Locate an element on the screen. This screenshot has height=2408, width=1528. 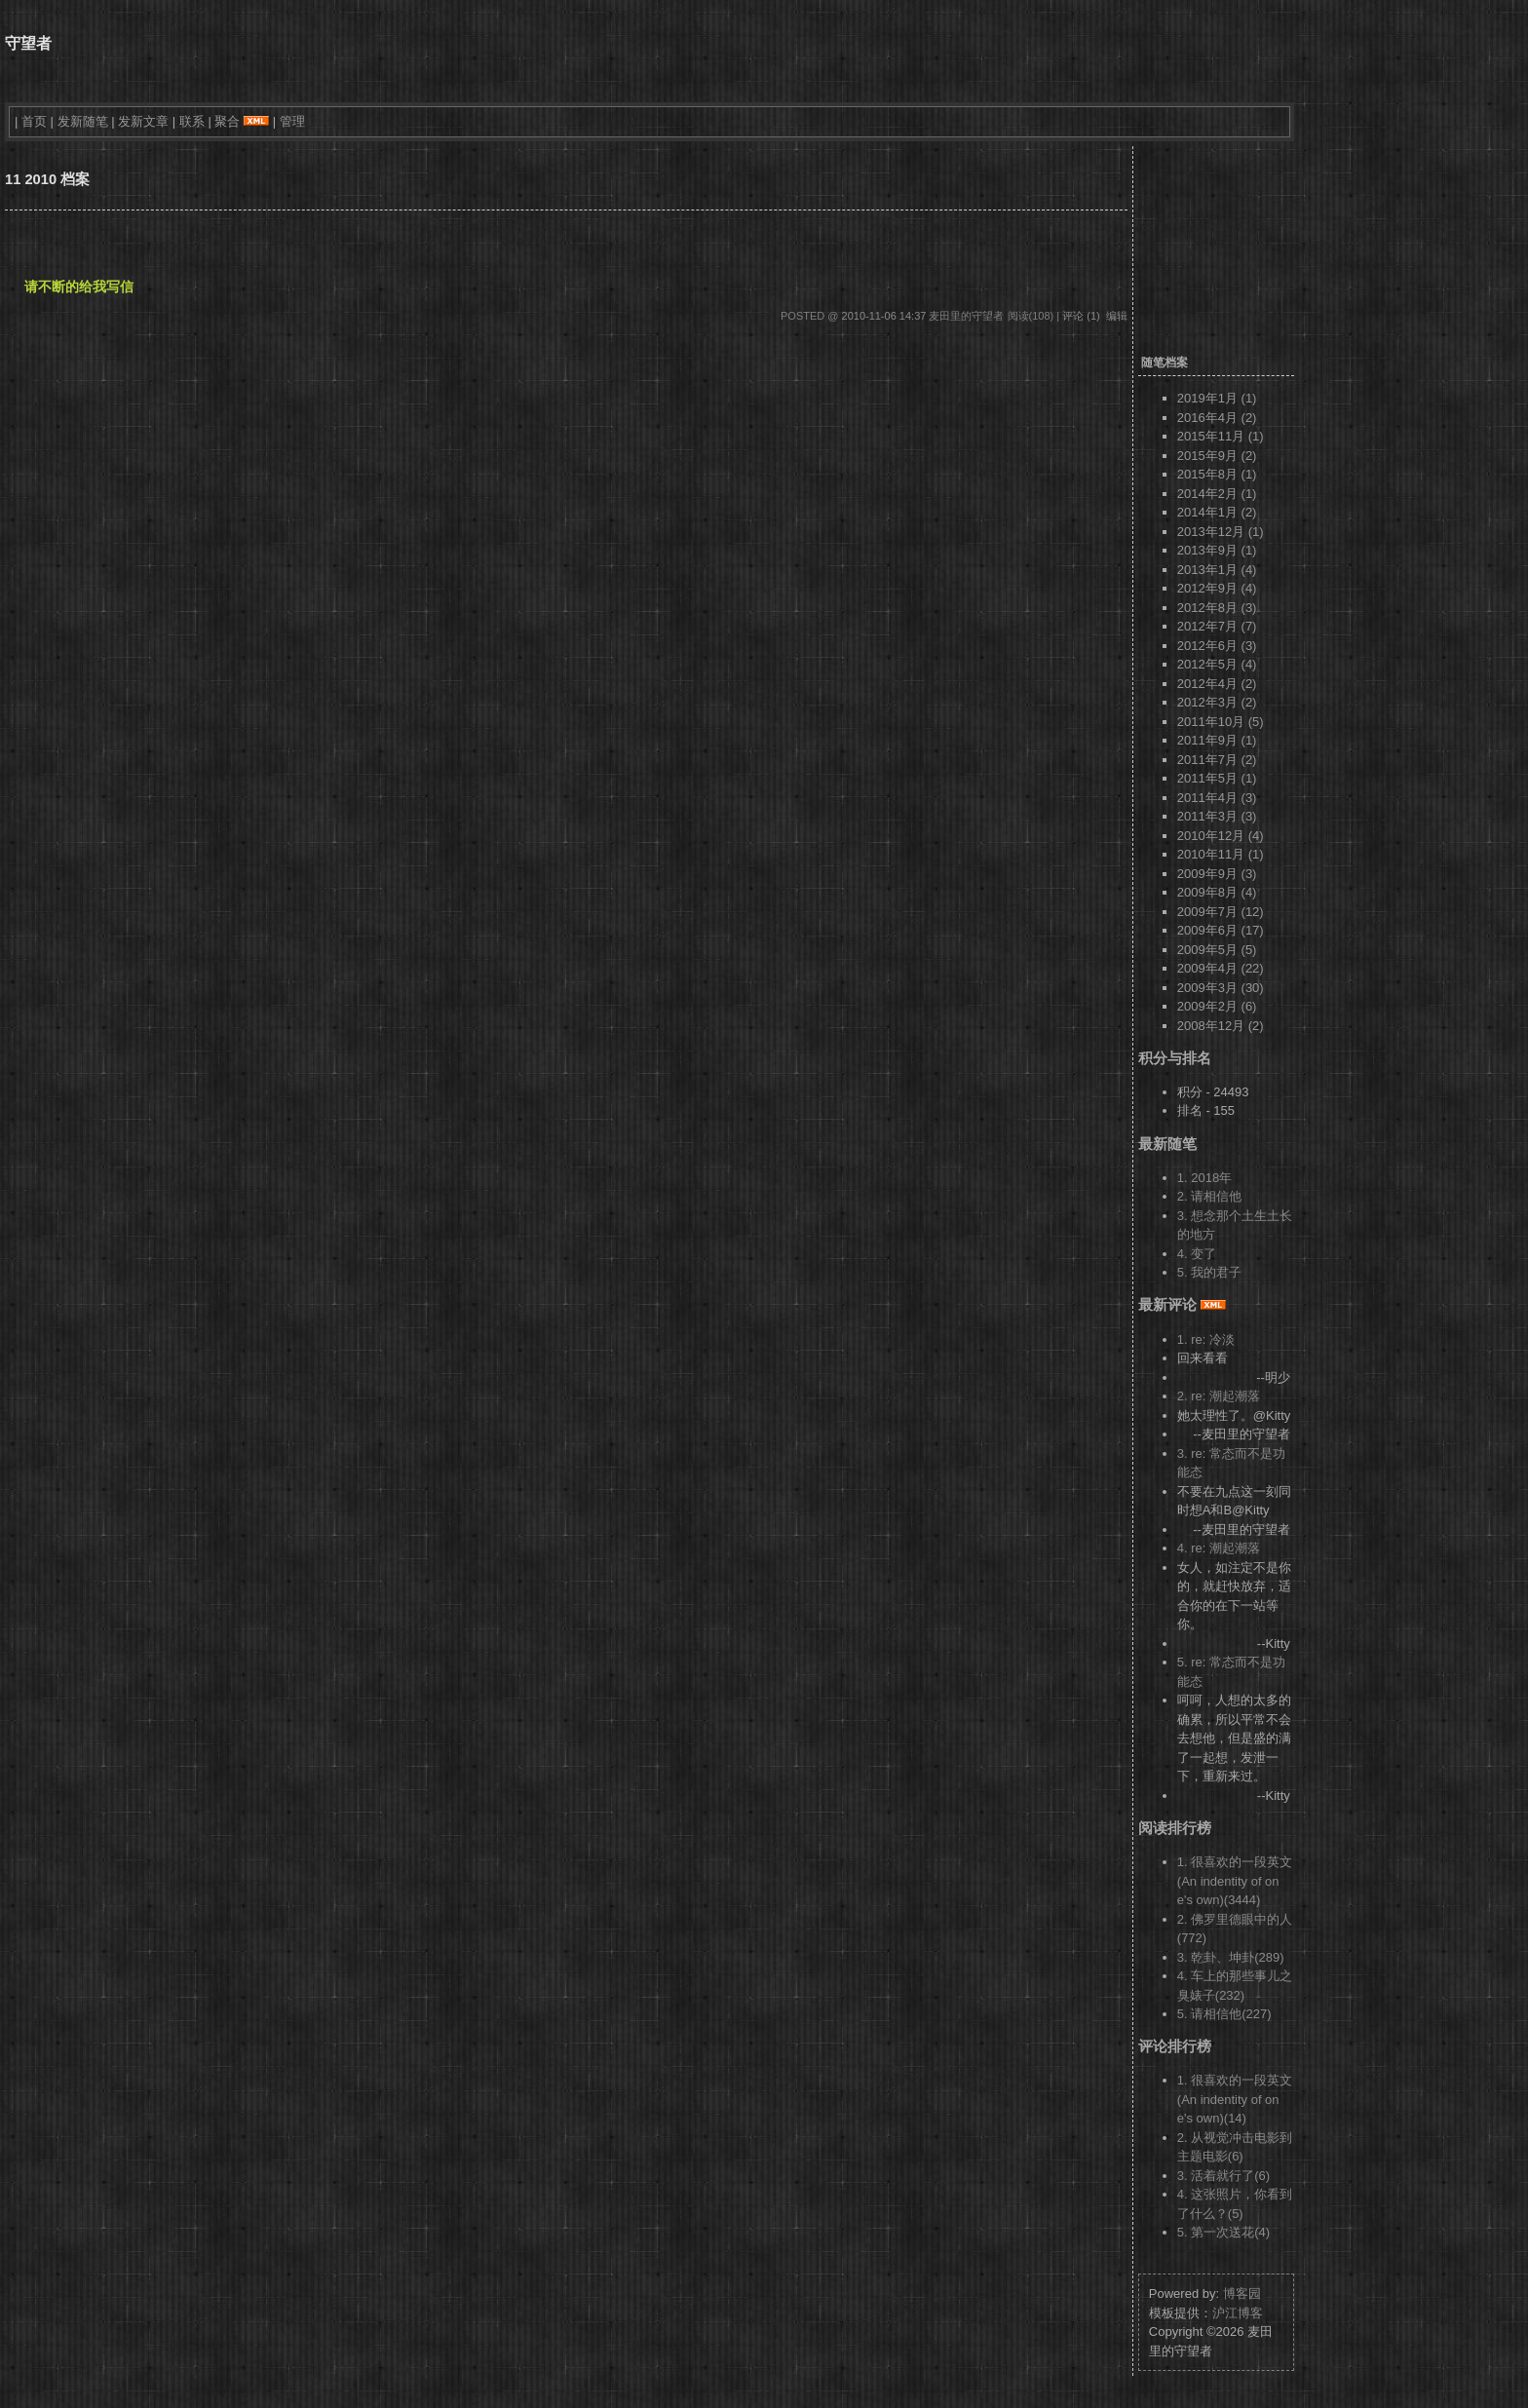
2. 请相信他 is located at coordinates (1209, 1196).